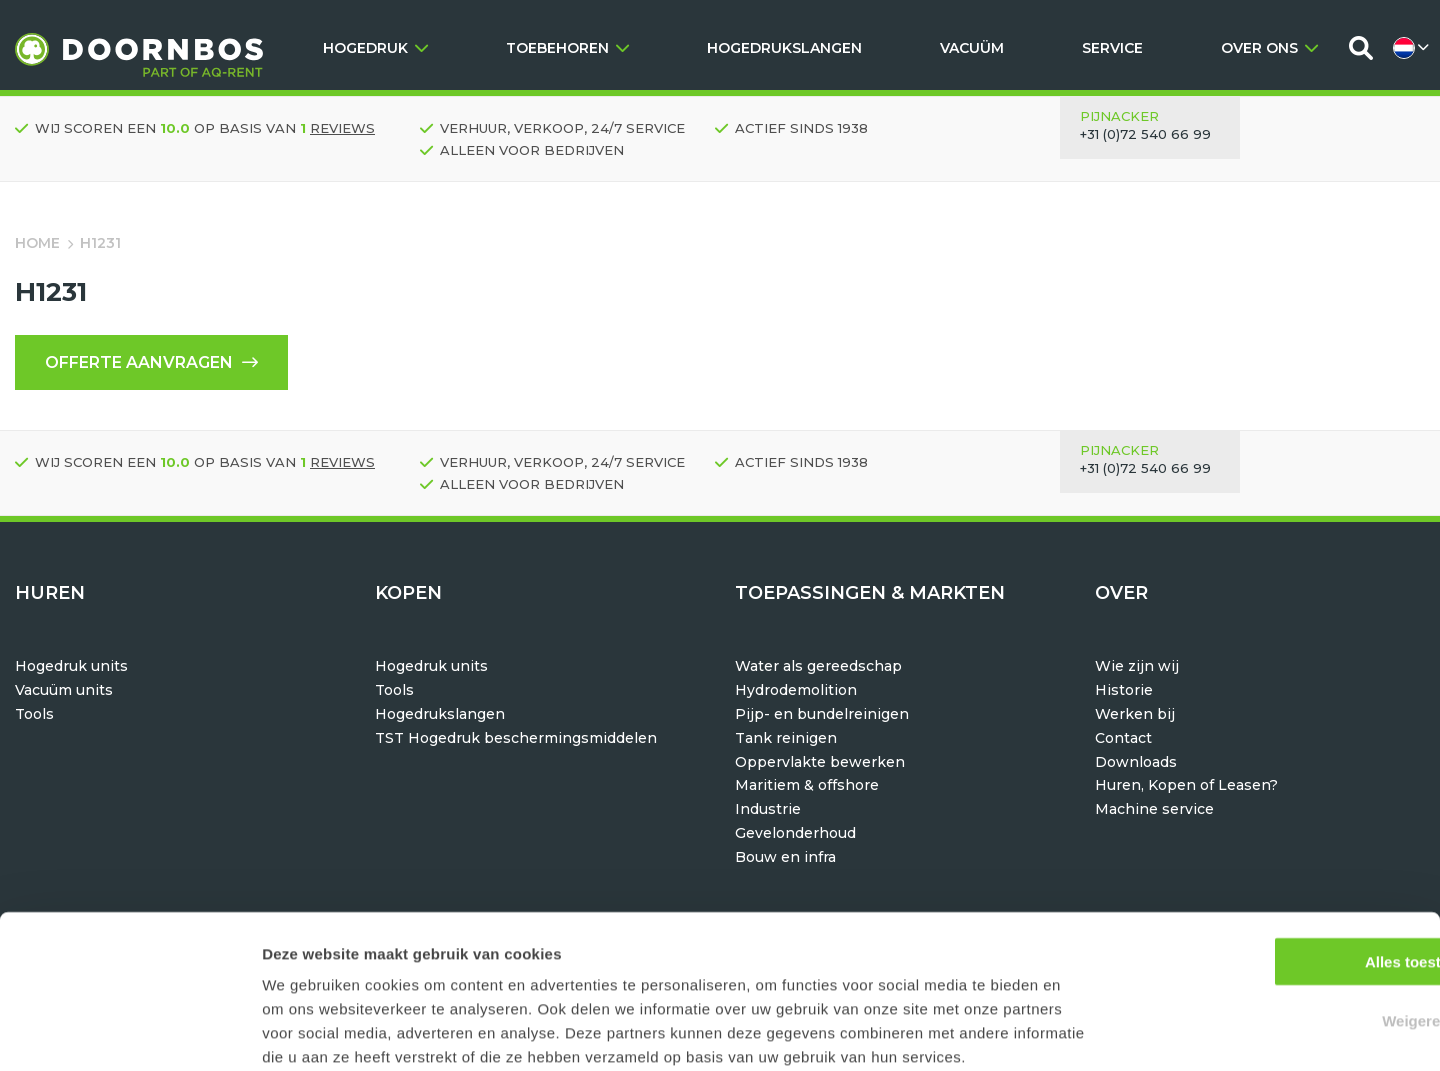 This screenshot has height=1071, width=1440. What do you see at coordinates (342, 128) in the screenshot?
I see `reviews` at bounding box center [342, 128].